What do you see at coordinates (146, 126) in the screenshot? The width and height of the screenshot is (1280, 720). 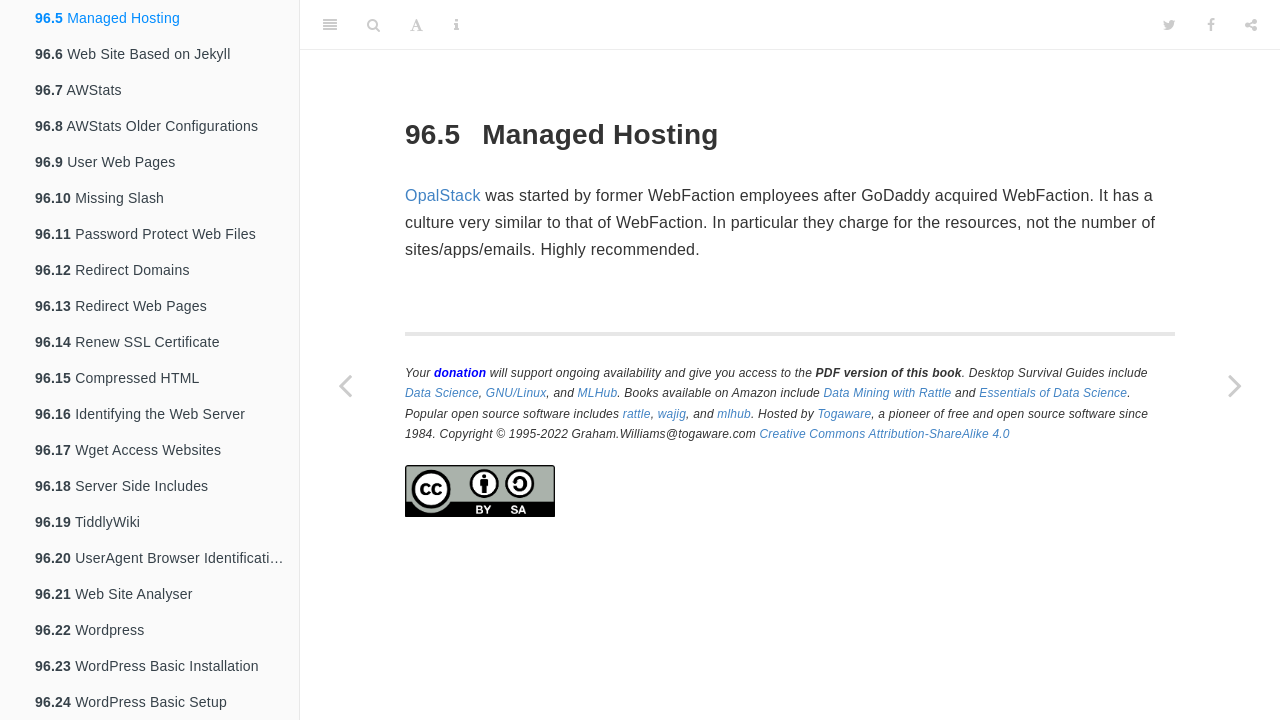 I see `AWStats Older Configurations` at bounding box center [146, 126].